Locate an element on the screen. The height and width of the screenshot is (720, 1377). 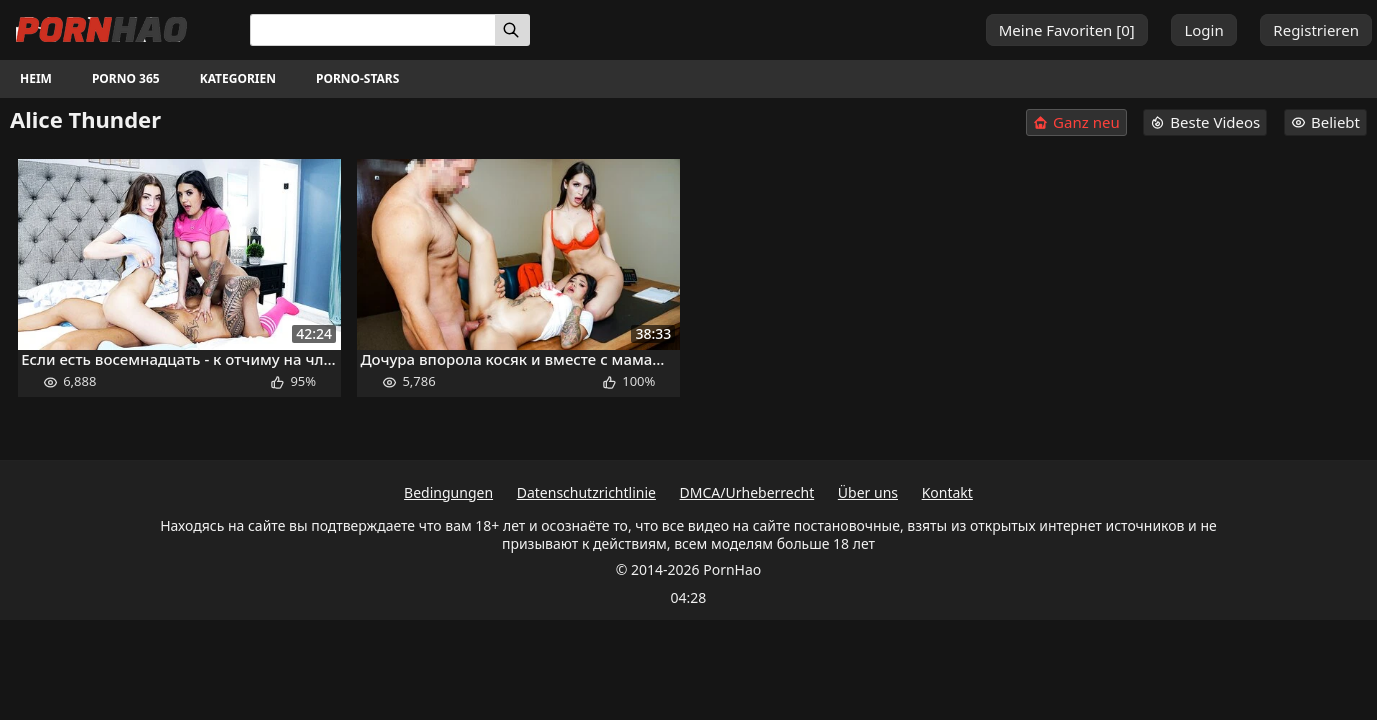
Kontakt is located at coordinates (947, 492).